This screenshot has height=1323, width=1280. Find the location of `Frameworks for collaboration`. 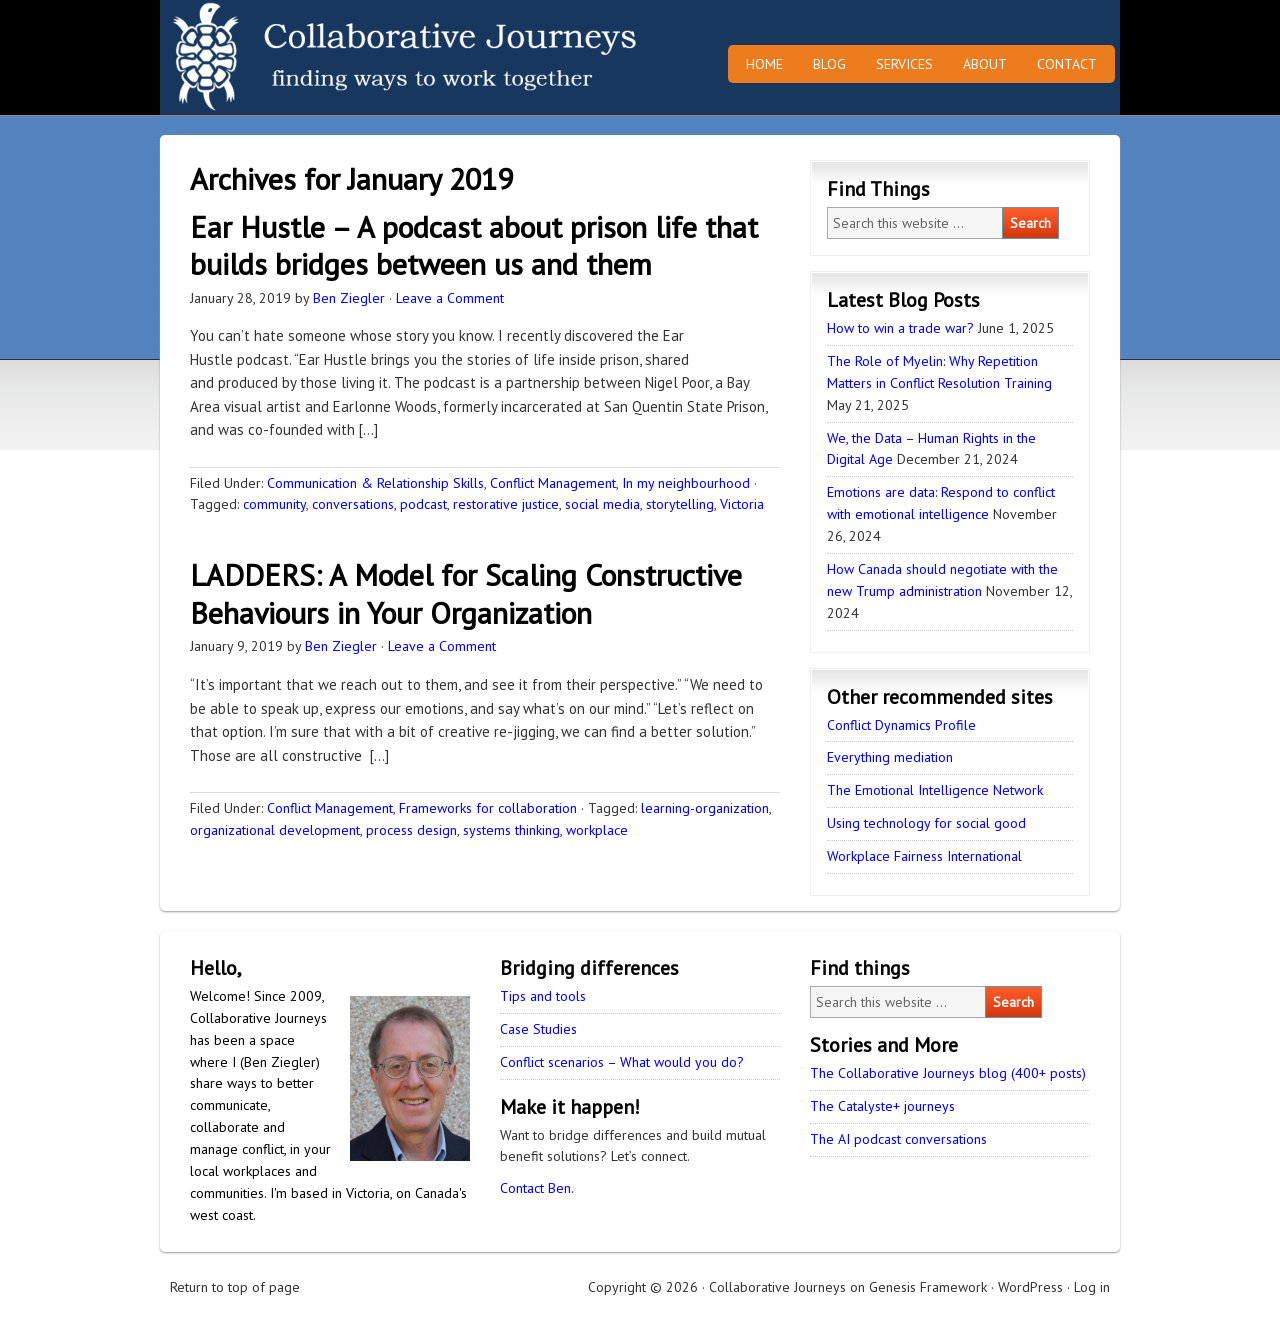

Frameworks for collaboration is located at coordinates (488, 808).